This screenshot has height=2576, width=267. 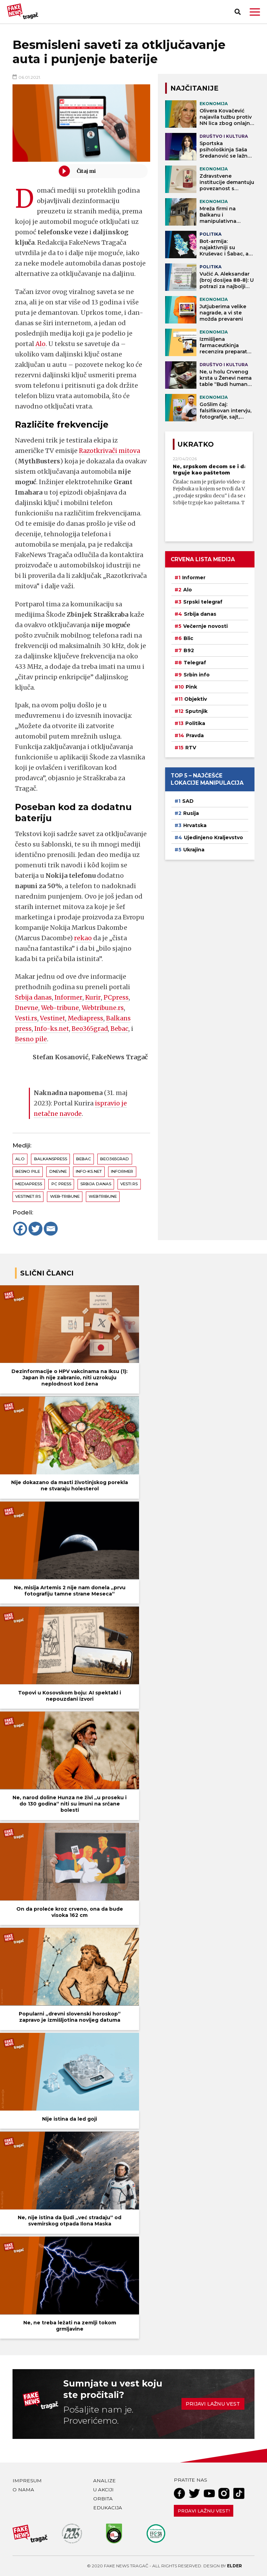 What do you see at coordinates (51, 1229) in the screenshot?
I see `[Email]` at bounding box center [51, 1229].